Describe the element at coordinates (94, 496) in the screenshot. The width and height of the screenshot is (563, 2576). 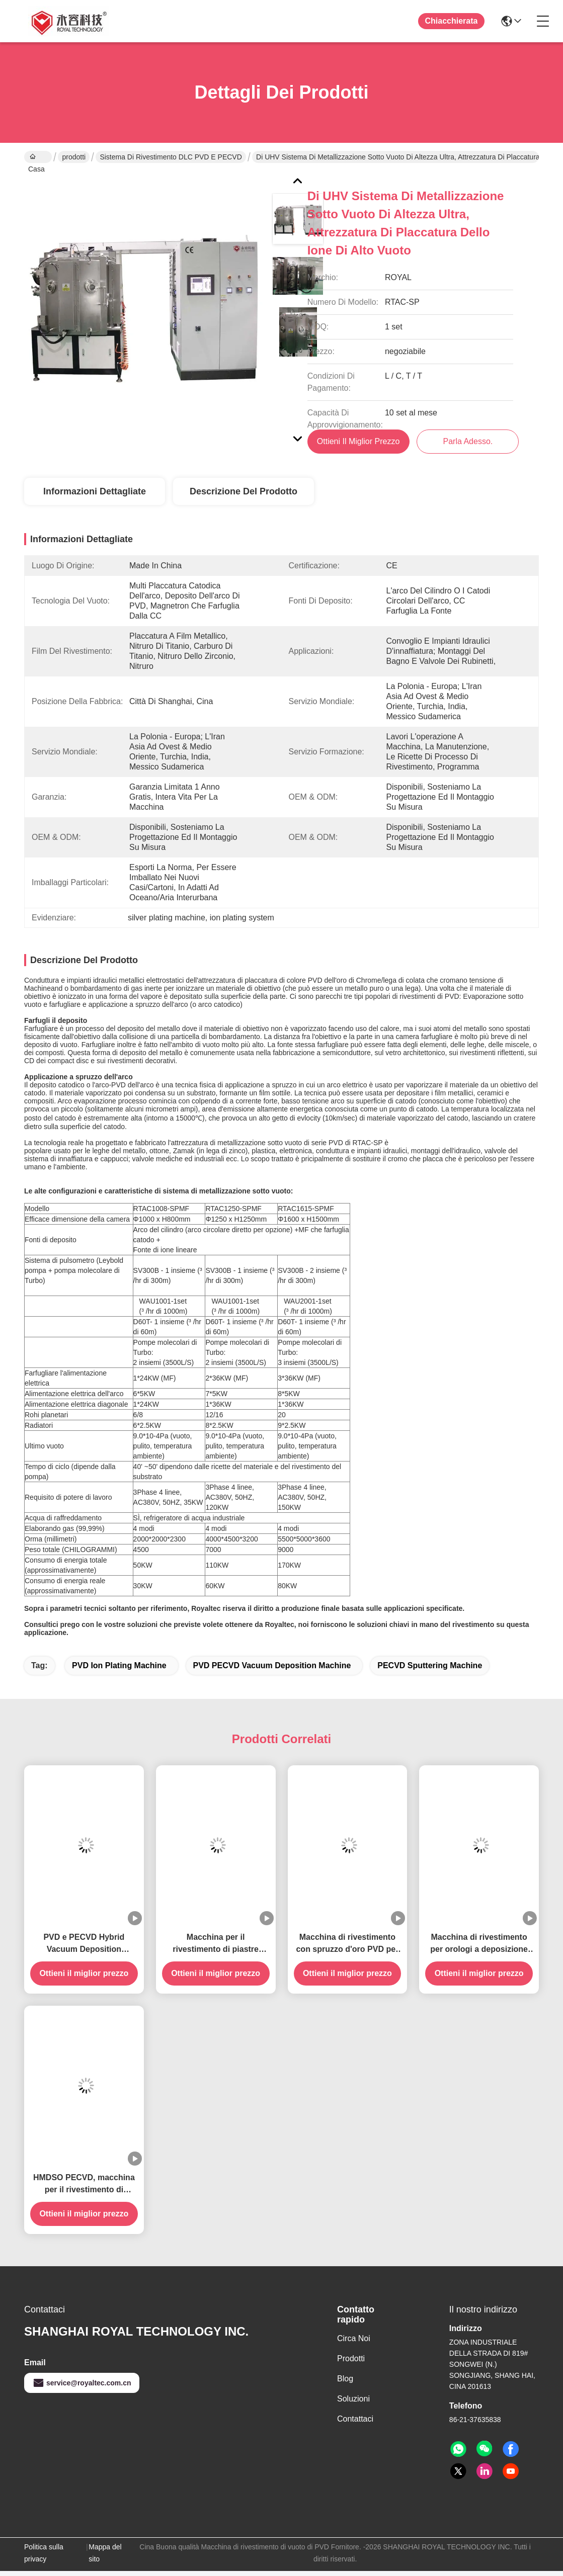
I see `Informazioni dettagliate` at that location.